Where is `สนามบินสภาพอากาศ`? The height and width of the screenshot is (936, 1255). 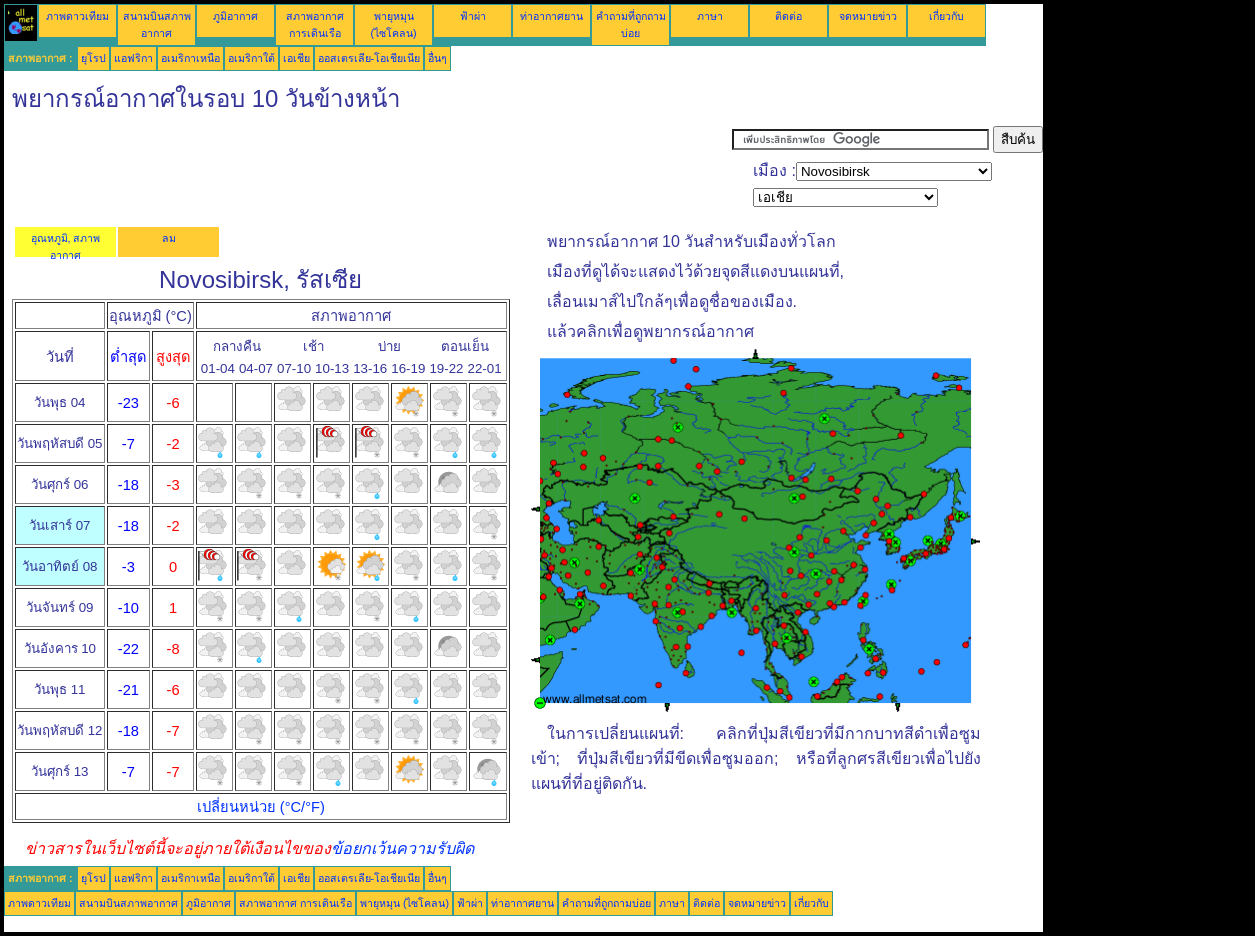
สนามบินสภาพอากาศ is located at coordinates (128, 903).